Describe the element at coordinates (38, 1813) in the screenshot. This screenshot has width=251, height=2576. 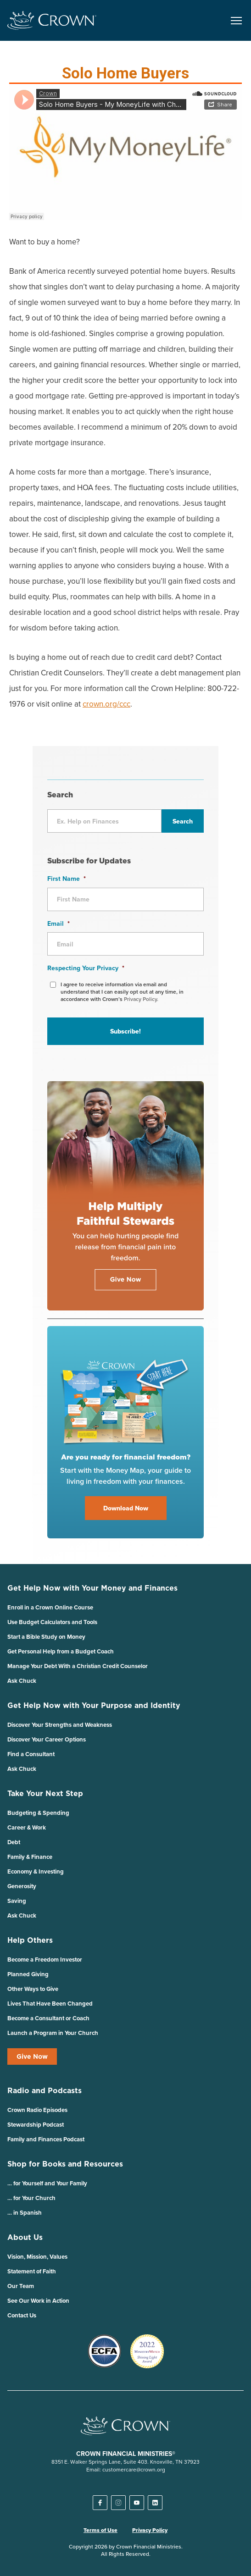
I see `Budgeting & Spending` at that location.